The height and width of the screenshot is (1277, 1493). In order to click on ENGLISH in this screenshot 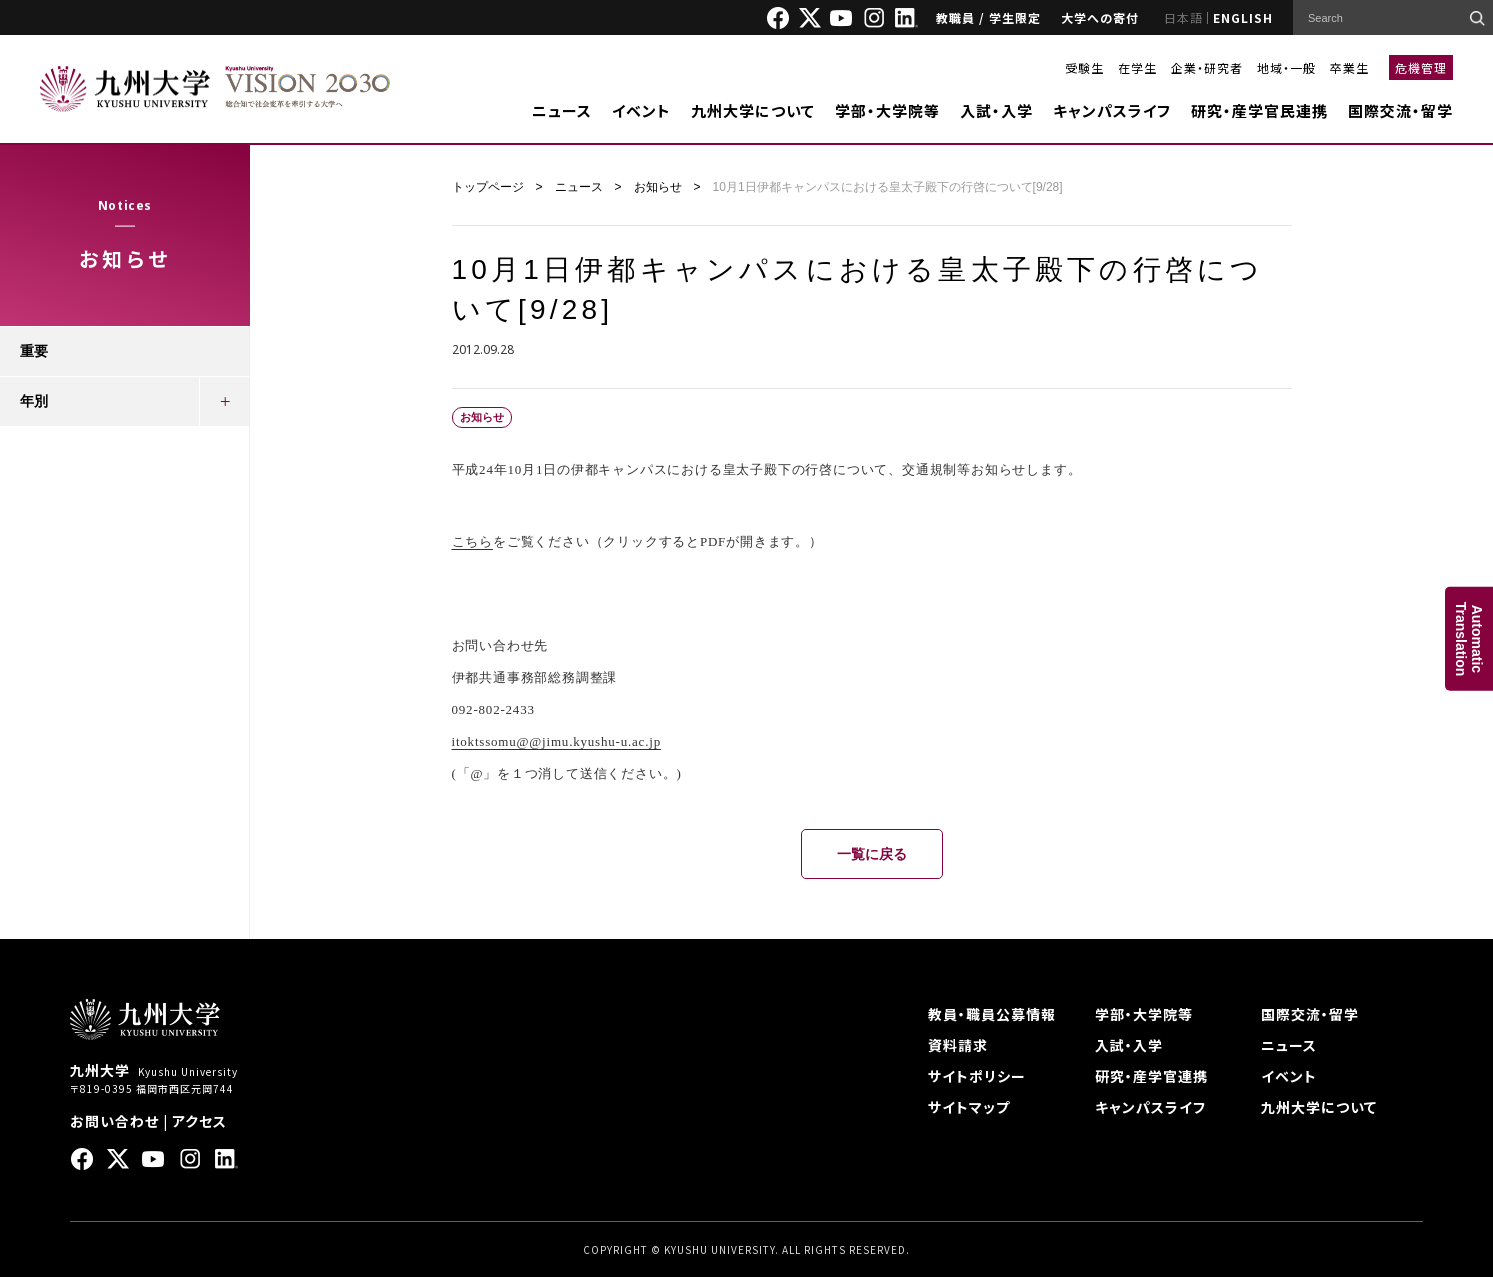, I will do `click(1243, 17)`.